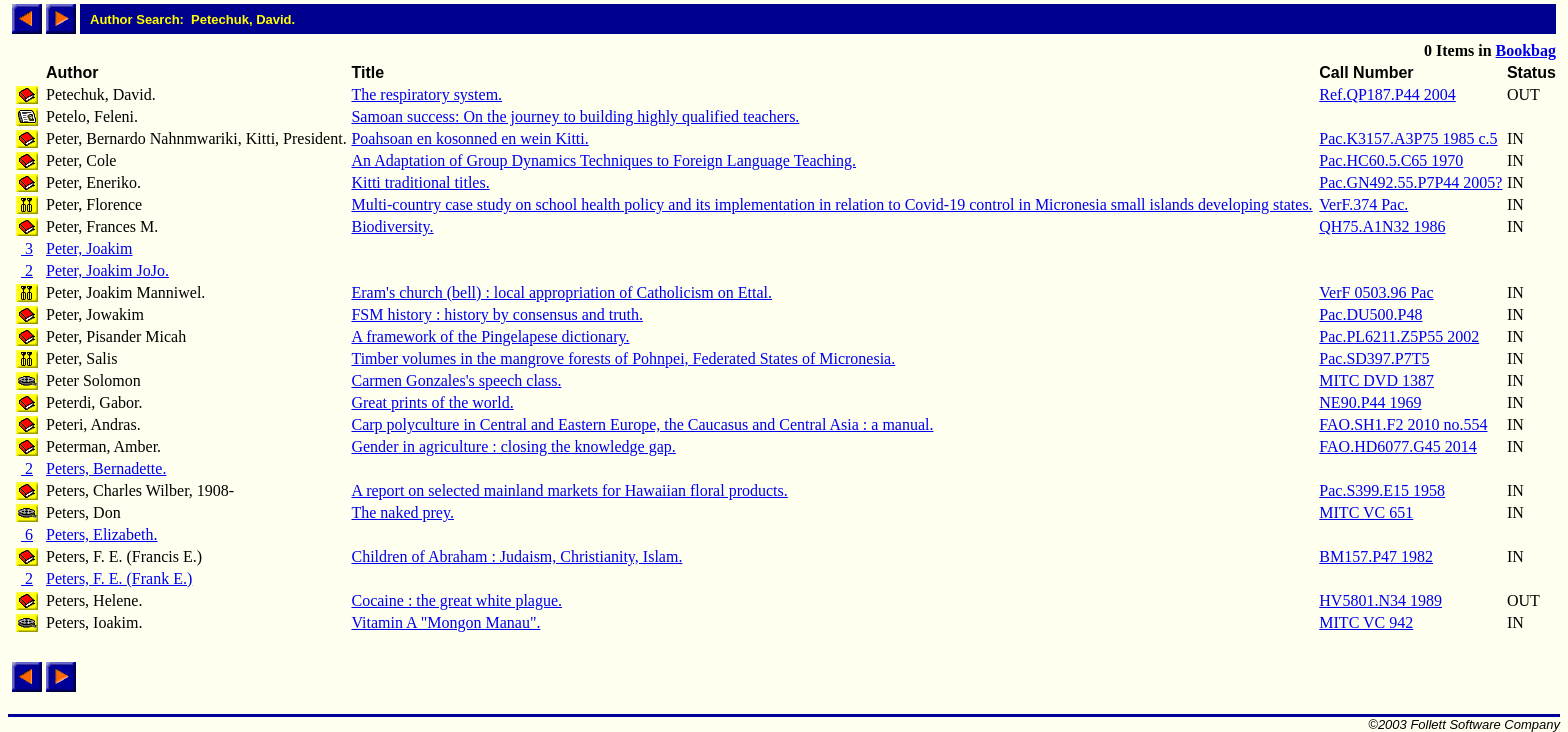 The width and height of the screenshot is (1568, 732). What do you see at coordinates (432, 402) in the screenshot?
I see `Great prints of the world.` at bounding box center [432, 402].